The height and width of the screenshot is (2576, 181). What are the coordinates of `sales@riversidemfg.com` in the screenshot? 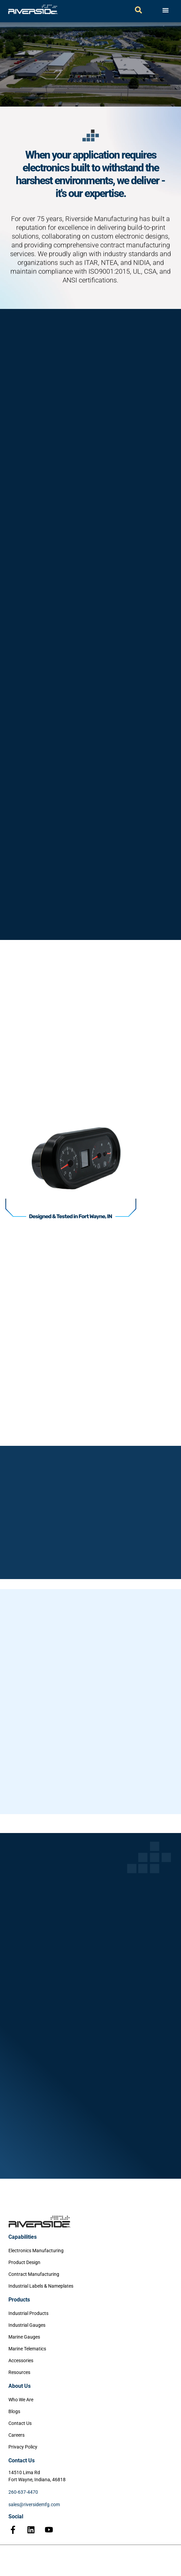 It's located at (34, 2504).